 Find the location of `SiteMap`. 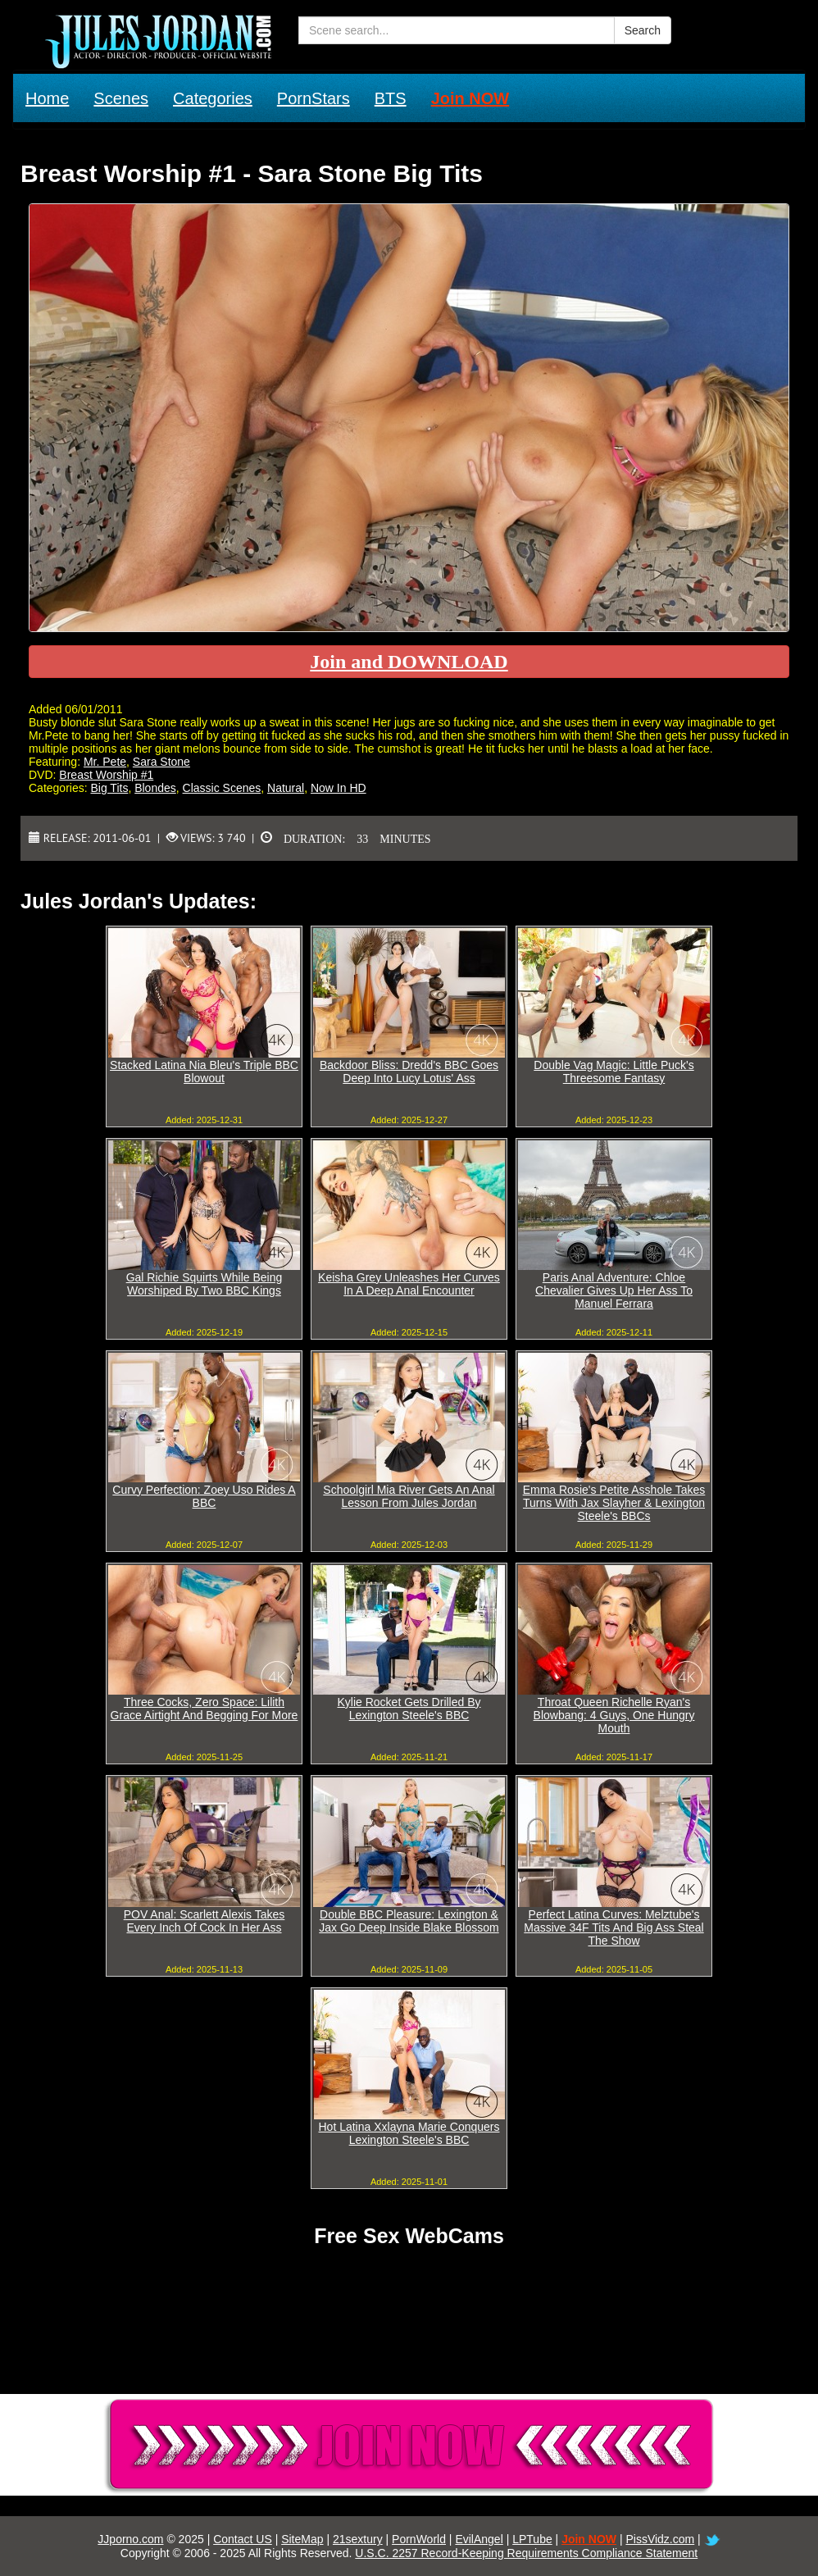

SiteMap is located at coordinates (302, 2539).